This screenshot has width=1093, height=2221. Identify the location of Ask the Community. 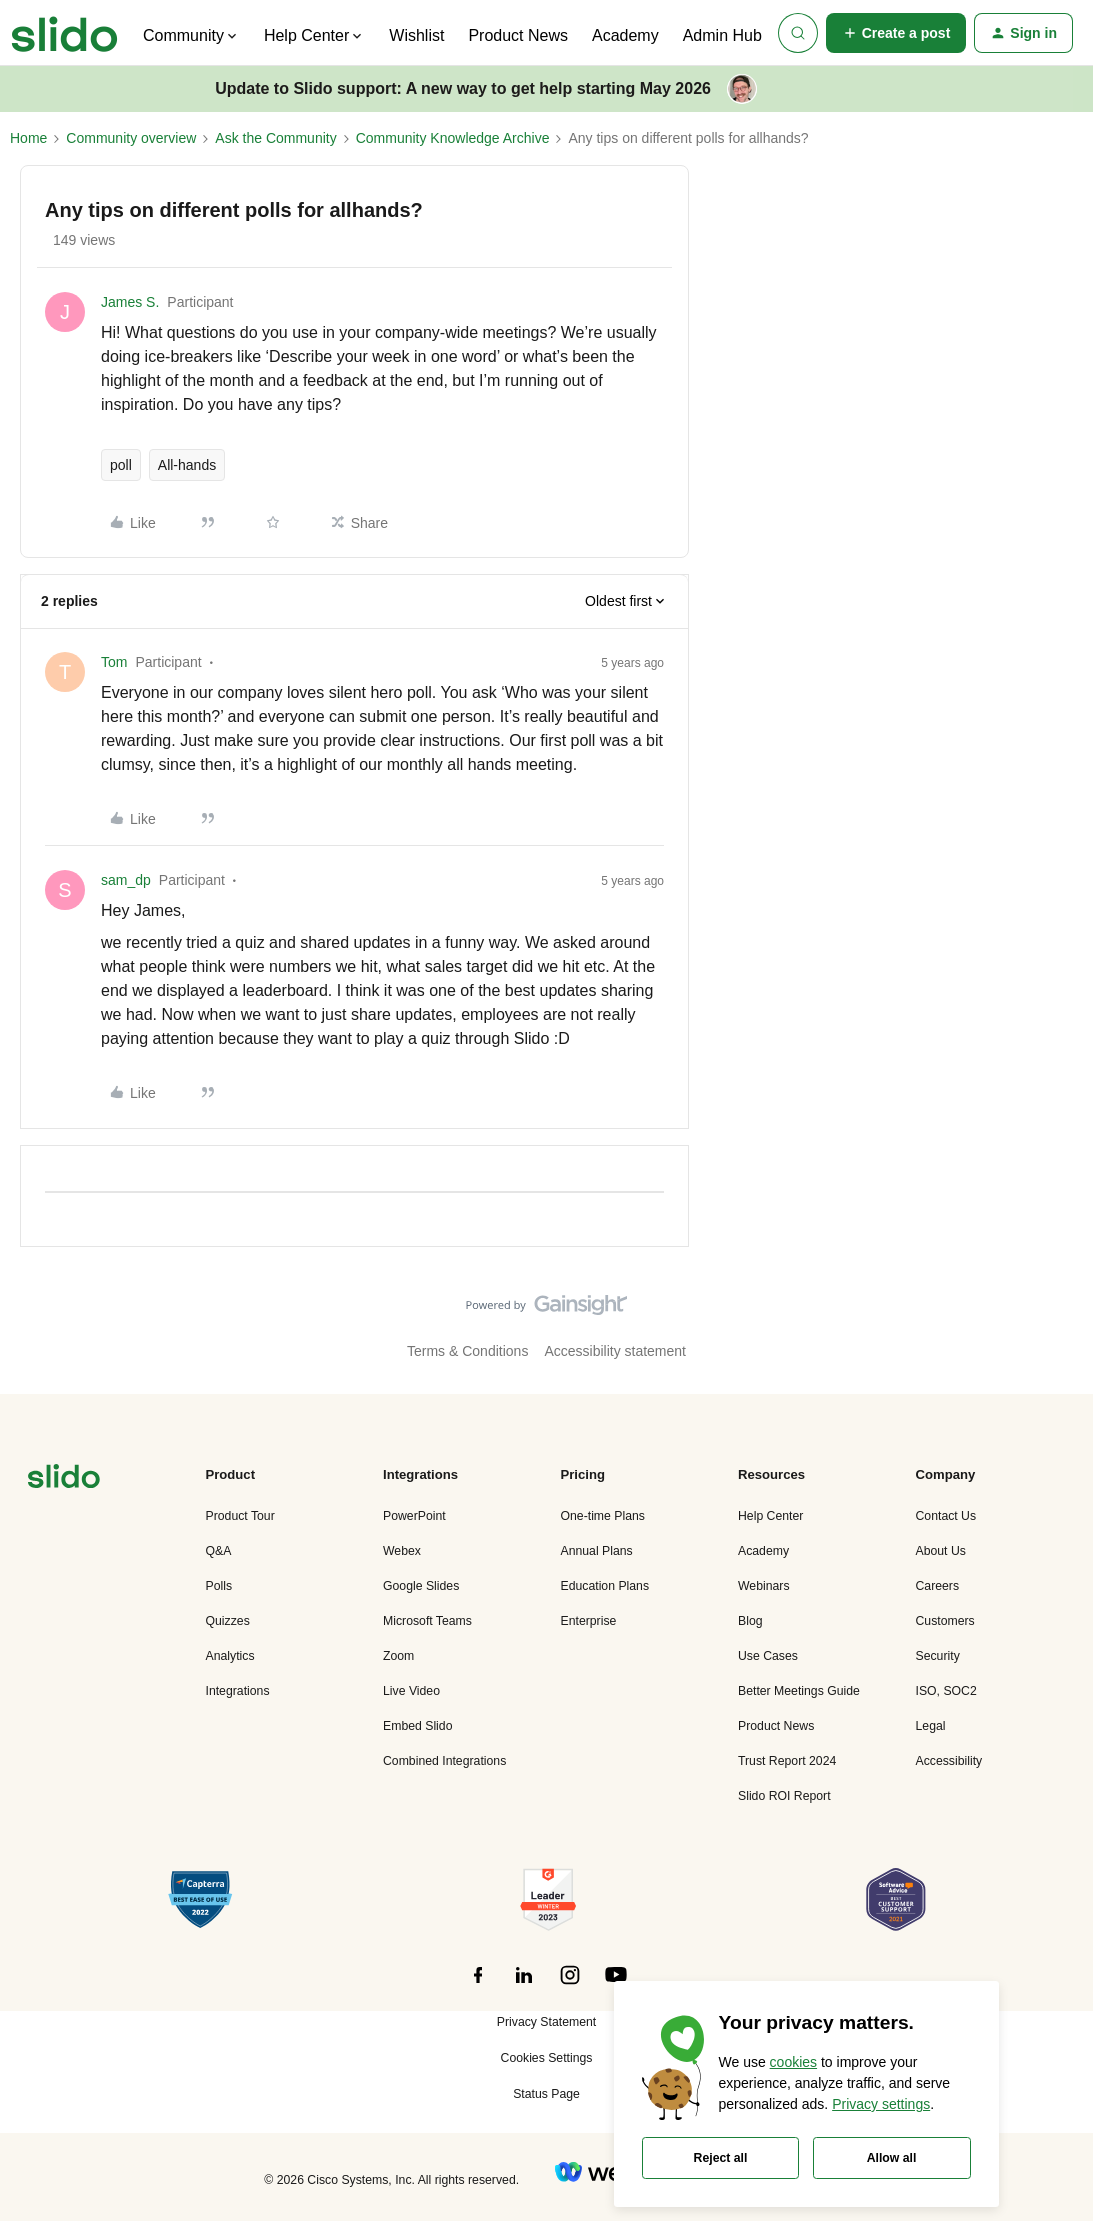
(275, 138).